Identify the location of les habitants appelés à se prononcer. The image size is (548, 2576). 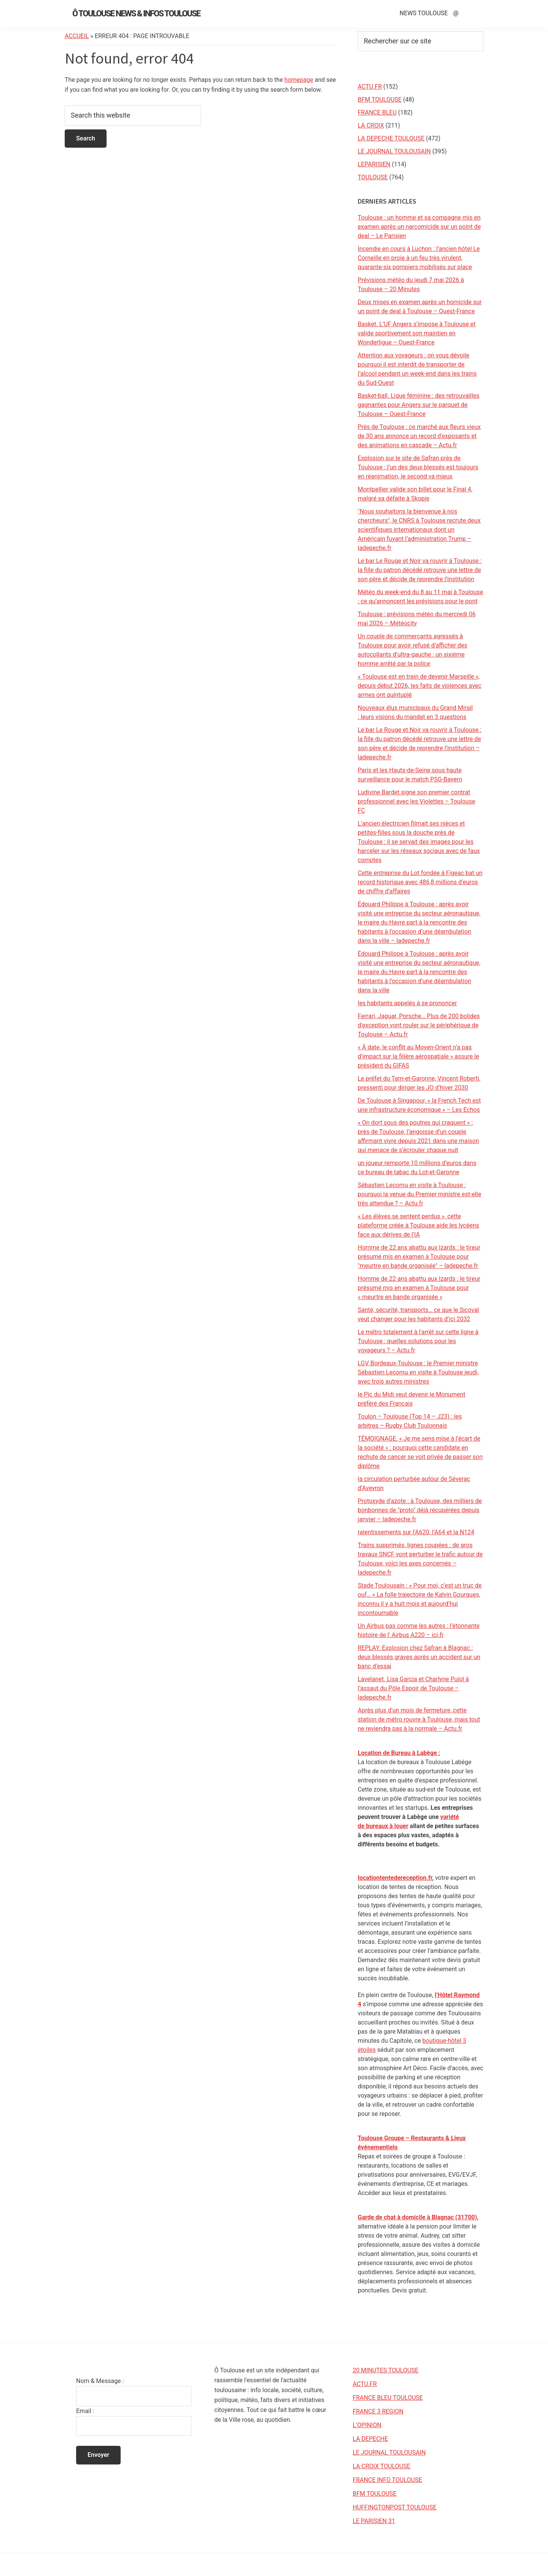
(407, 1003).